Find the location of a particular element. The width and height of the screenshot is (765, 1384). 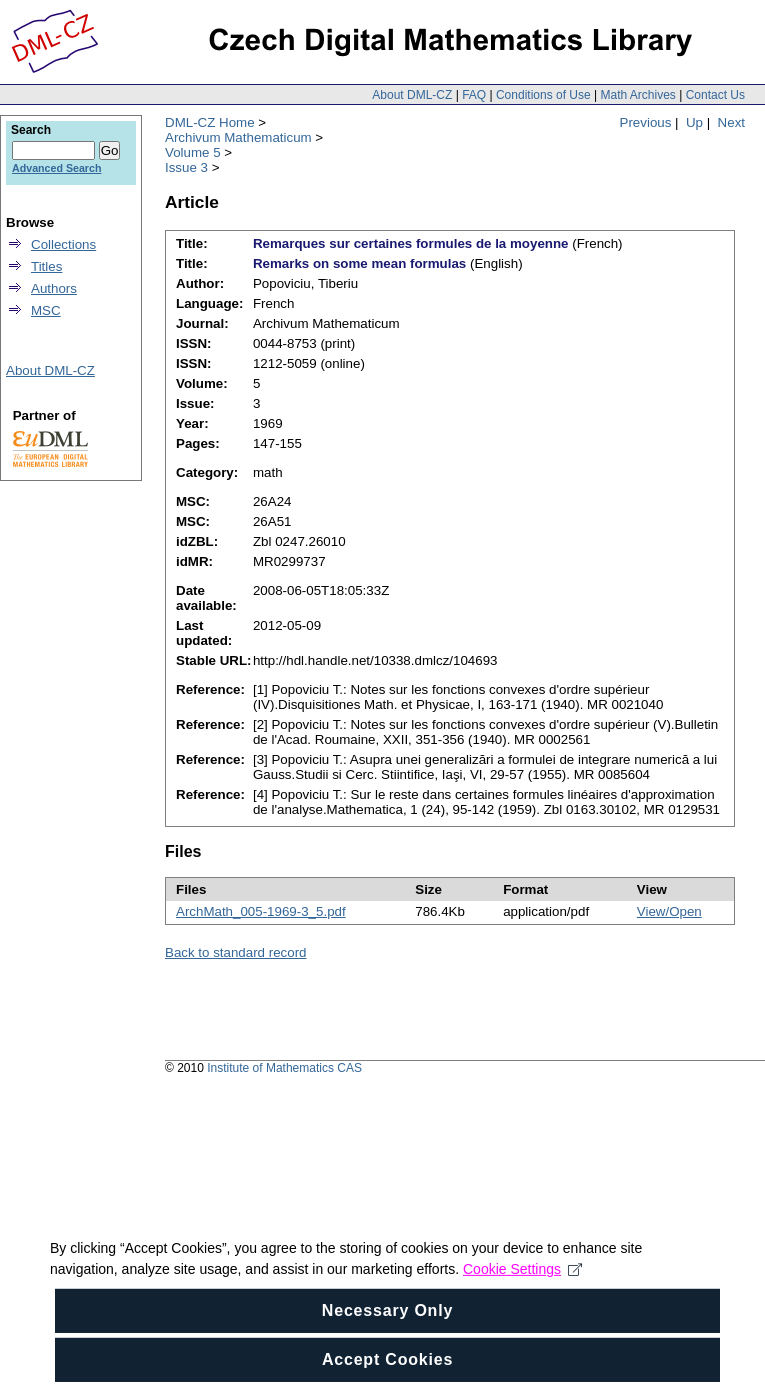

Back to standard record is located at coordinates (236, 952).